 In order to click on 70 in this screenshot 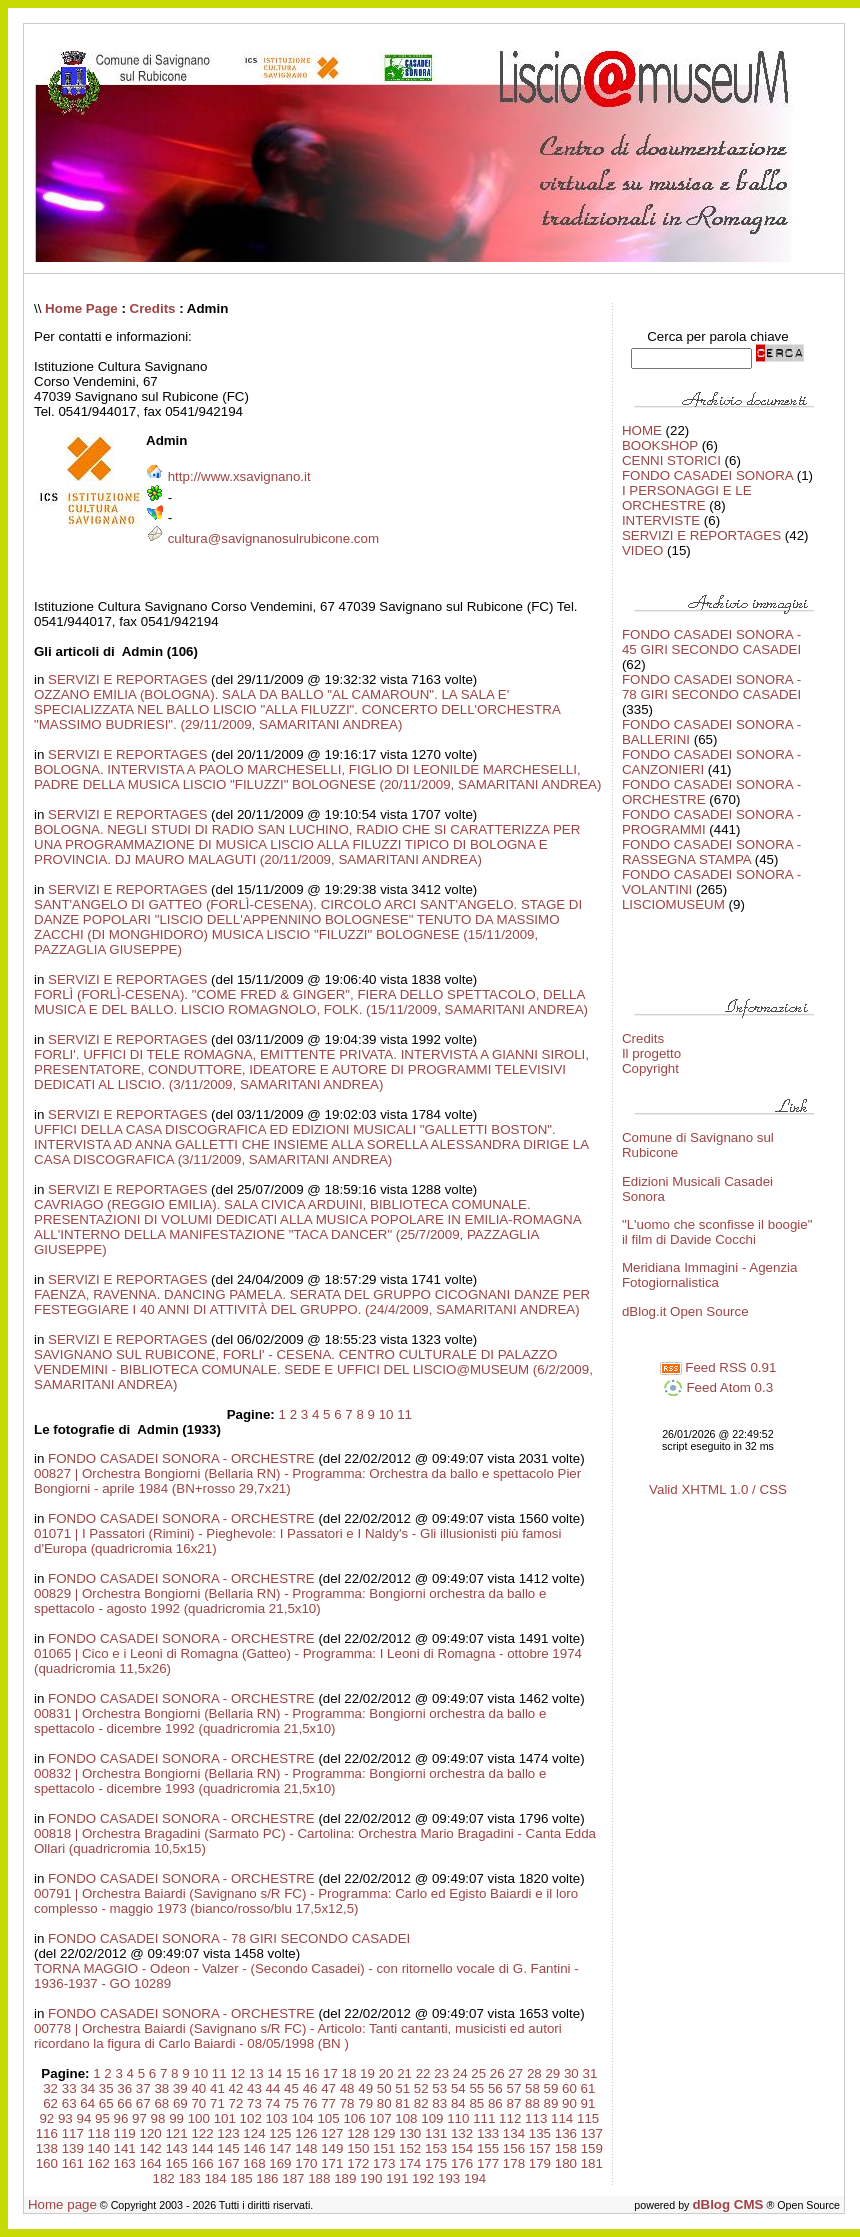, I will do `click(198, 2103)`.